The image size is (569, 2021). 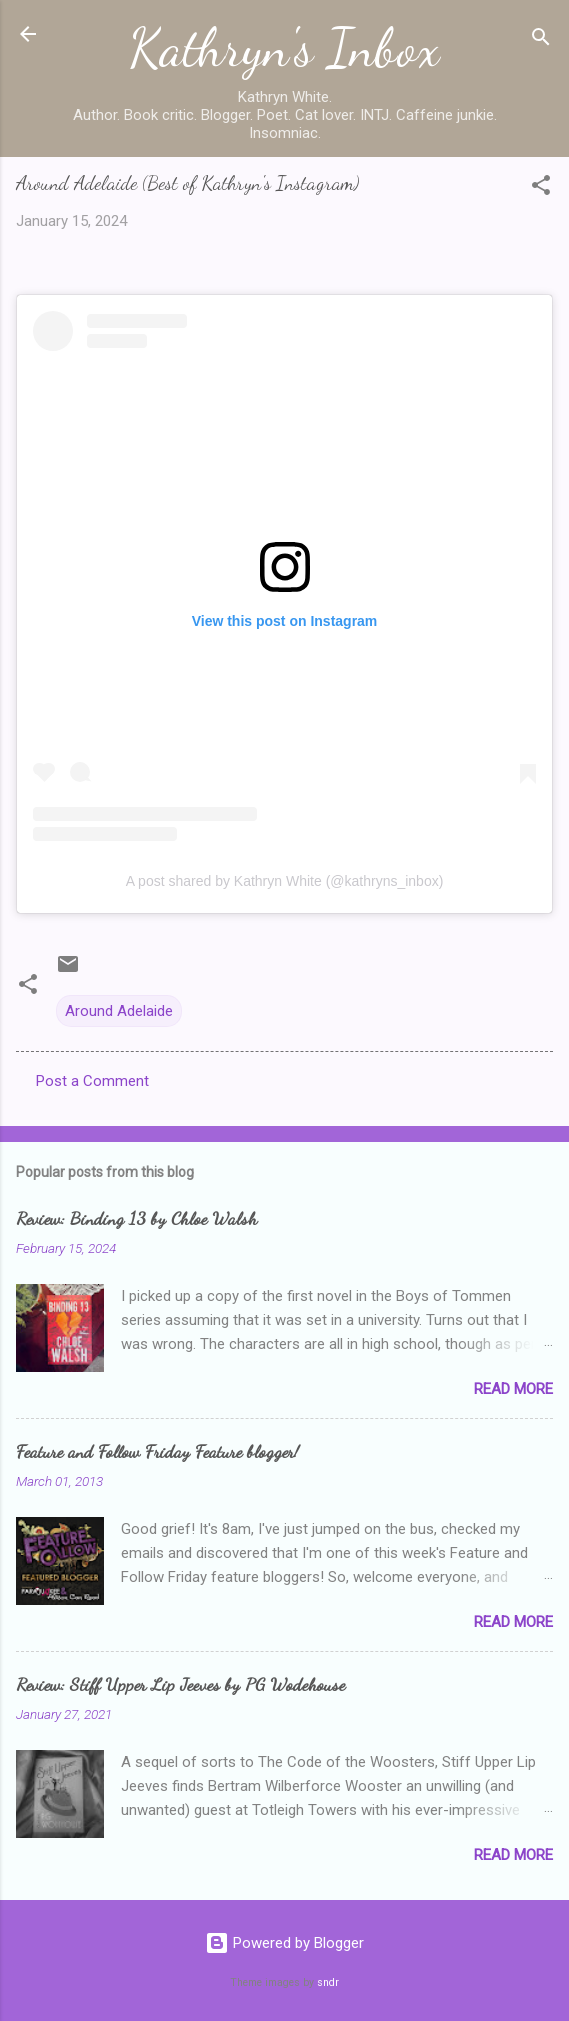 I want to click on sndr, so click(x=328, y=1982).